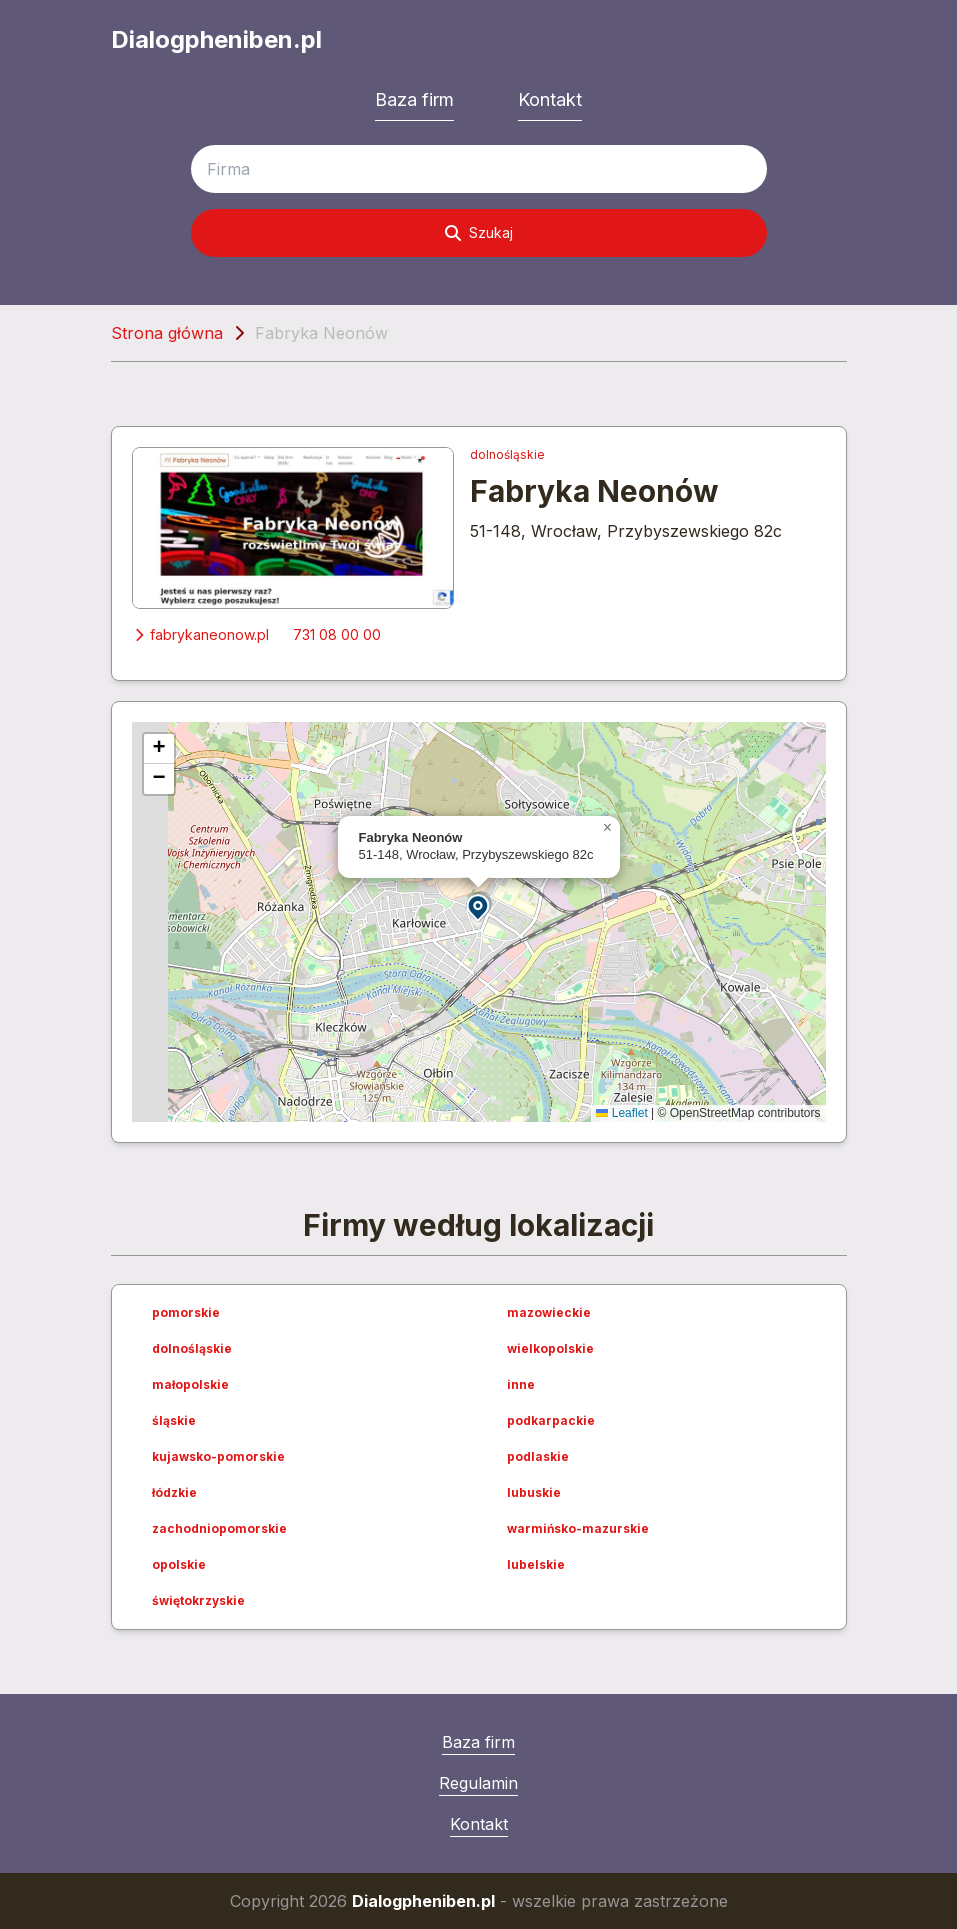 Image resolution: width=957 pixels, height=1929 pixels. I want to click on Leaflet, so click(621, 1113).